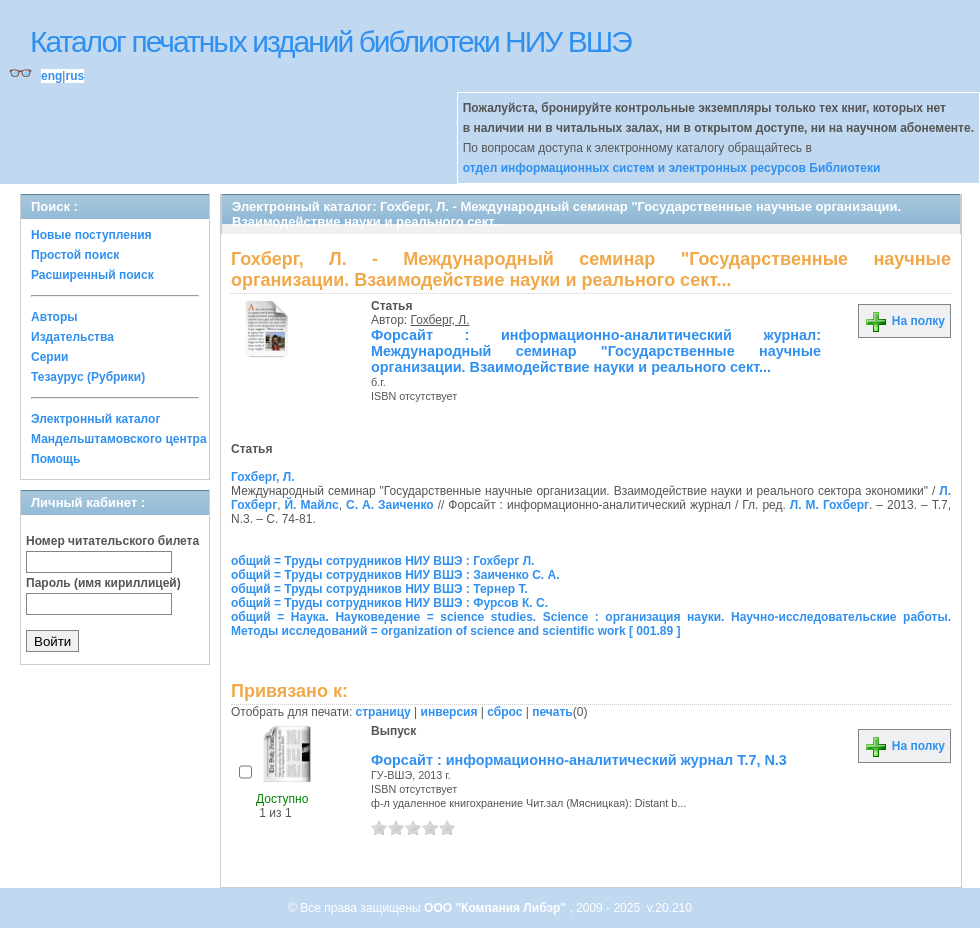 Image resolution: width=980 pixels, height=928 pixels. Describe the element at coordinates (330, 41) in the screenshot. I see `Каталог печатных изданий библиотеки НИУ ВШЭ` at that location.